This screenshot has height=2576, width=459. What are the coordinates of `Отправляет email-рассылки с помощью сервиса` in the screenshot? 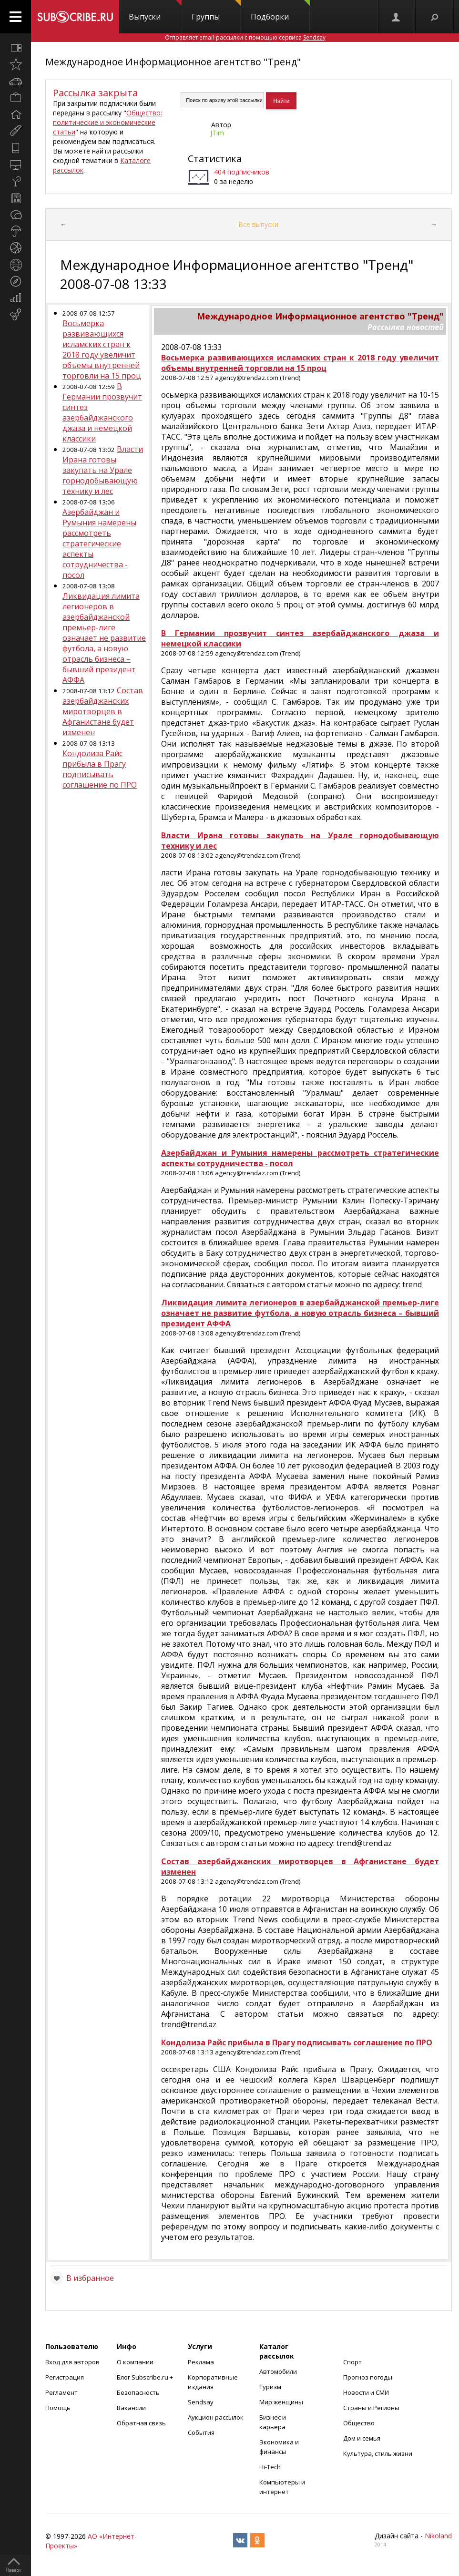 It's located at (245, 37).